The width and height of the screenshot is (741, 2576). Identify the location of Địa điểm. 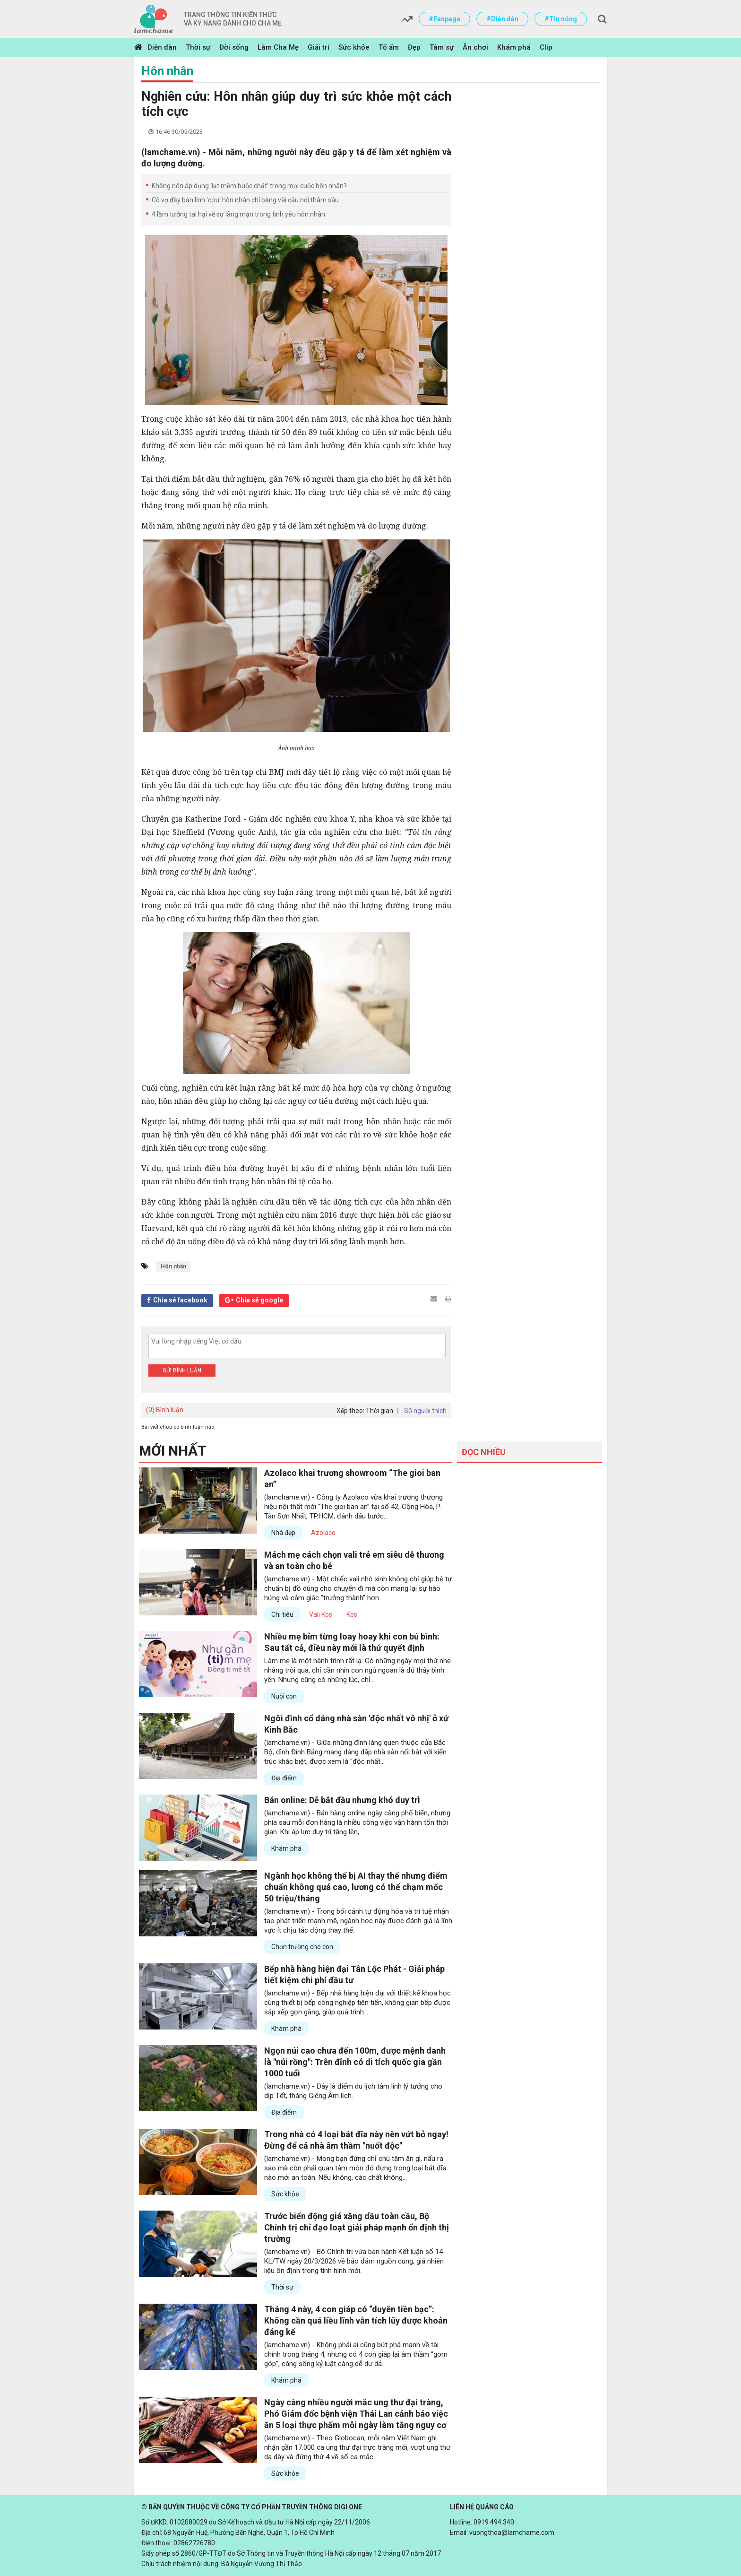
(284, 1778).